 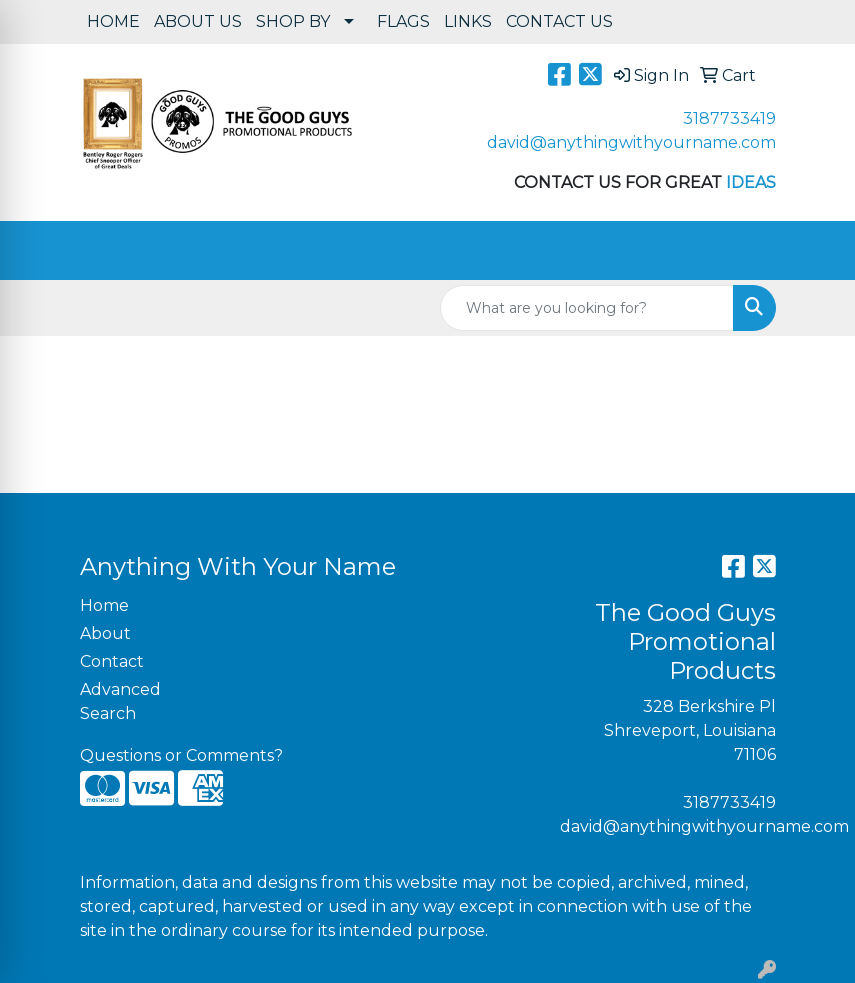 What do you see at coordinates (587, 308) in the screenshot?
I see `[Quick Search]` at bounding box center [587, 308].